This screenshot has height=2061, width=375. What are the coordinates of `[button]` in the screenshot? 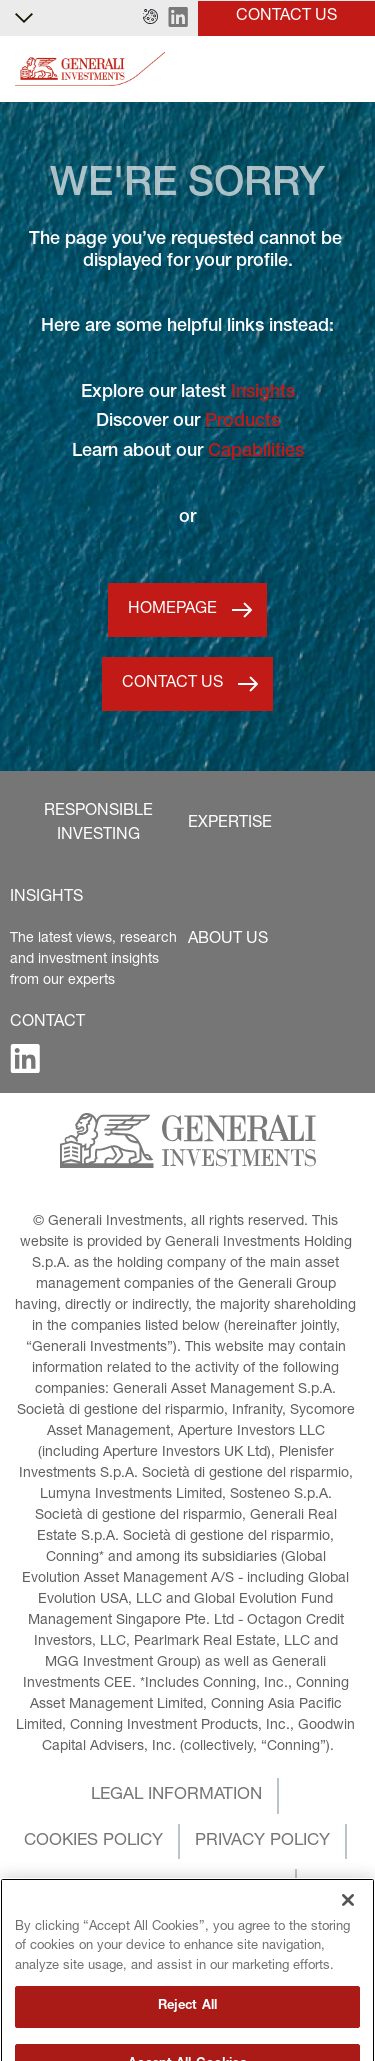 It's located at (150, 18).